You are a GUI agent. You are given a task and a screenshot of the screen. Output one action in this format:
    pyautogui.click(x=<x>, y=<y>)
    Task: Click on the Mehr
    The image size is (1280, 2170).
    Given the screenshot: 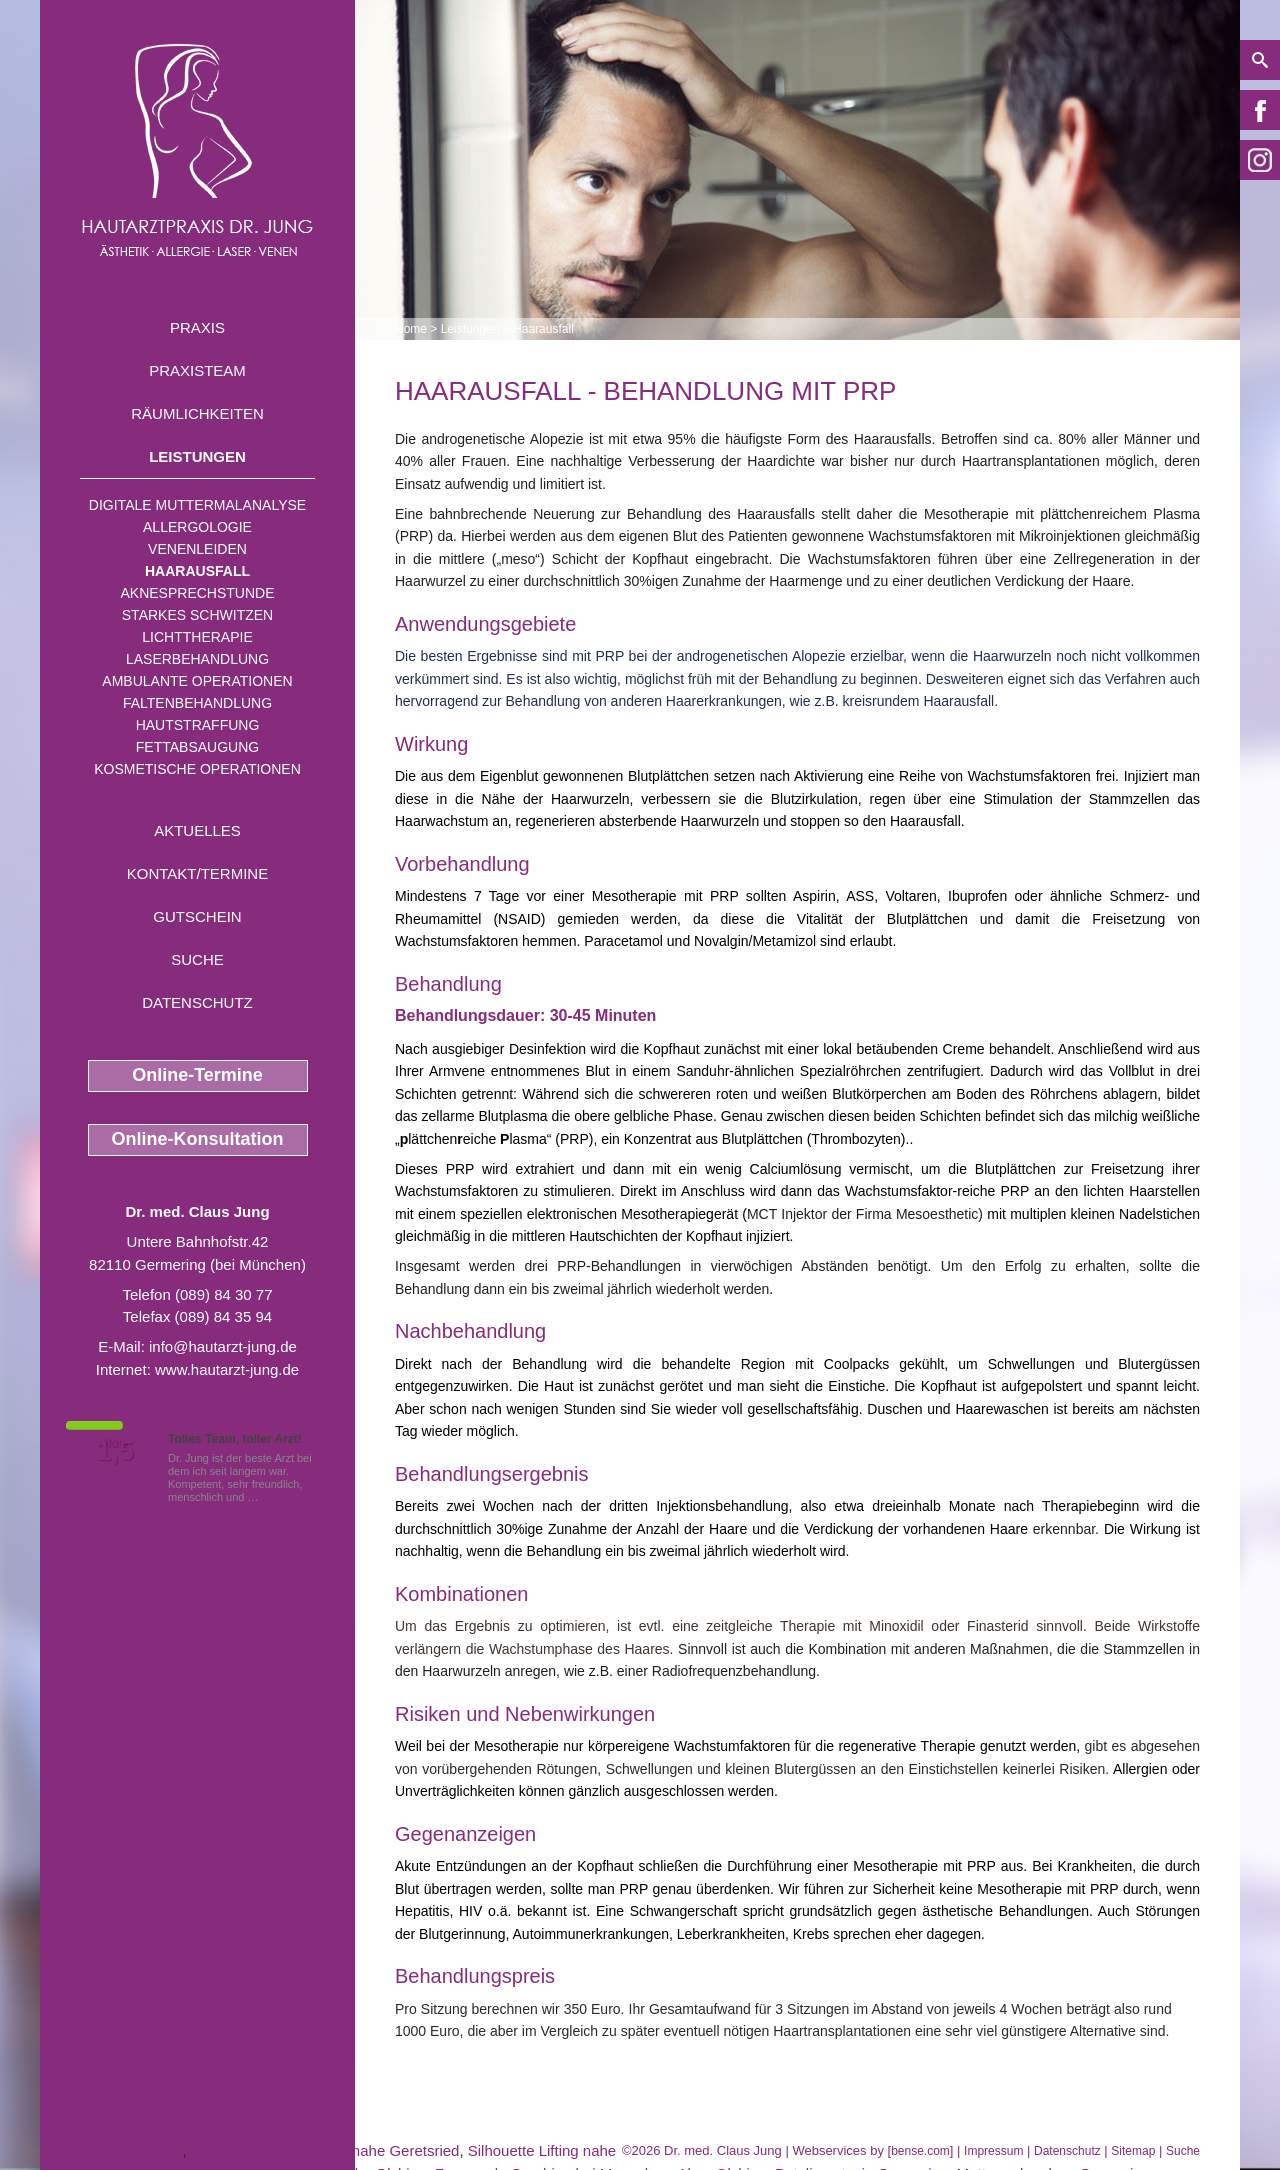 What is the action you would take?
    pyautogui.click(x=274, y=1497)
    